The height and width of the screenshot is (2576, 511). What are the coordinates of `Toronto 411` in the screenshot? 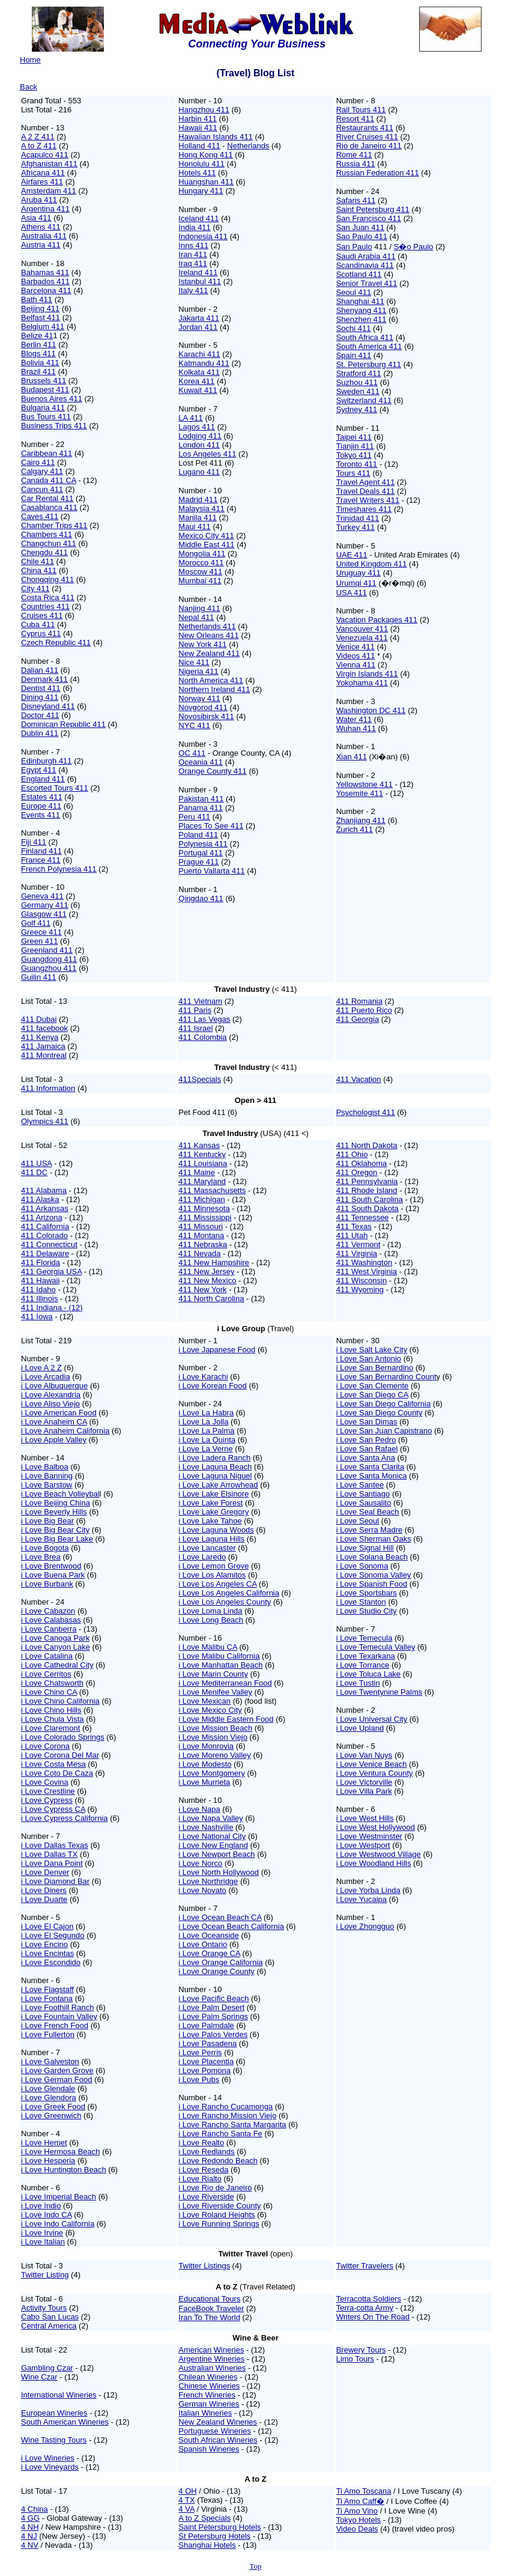 It's located at (357, 464).